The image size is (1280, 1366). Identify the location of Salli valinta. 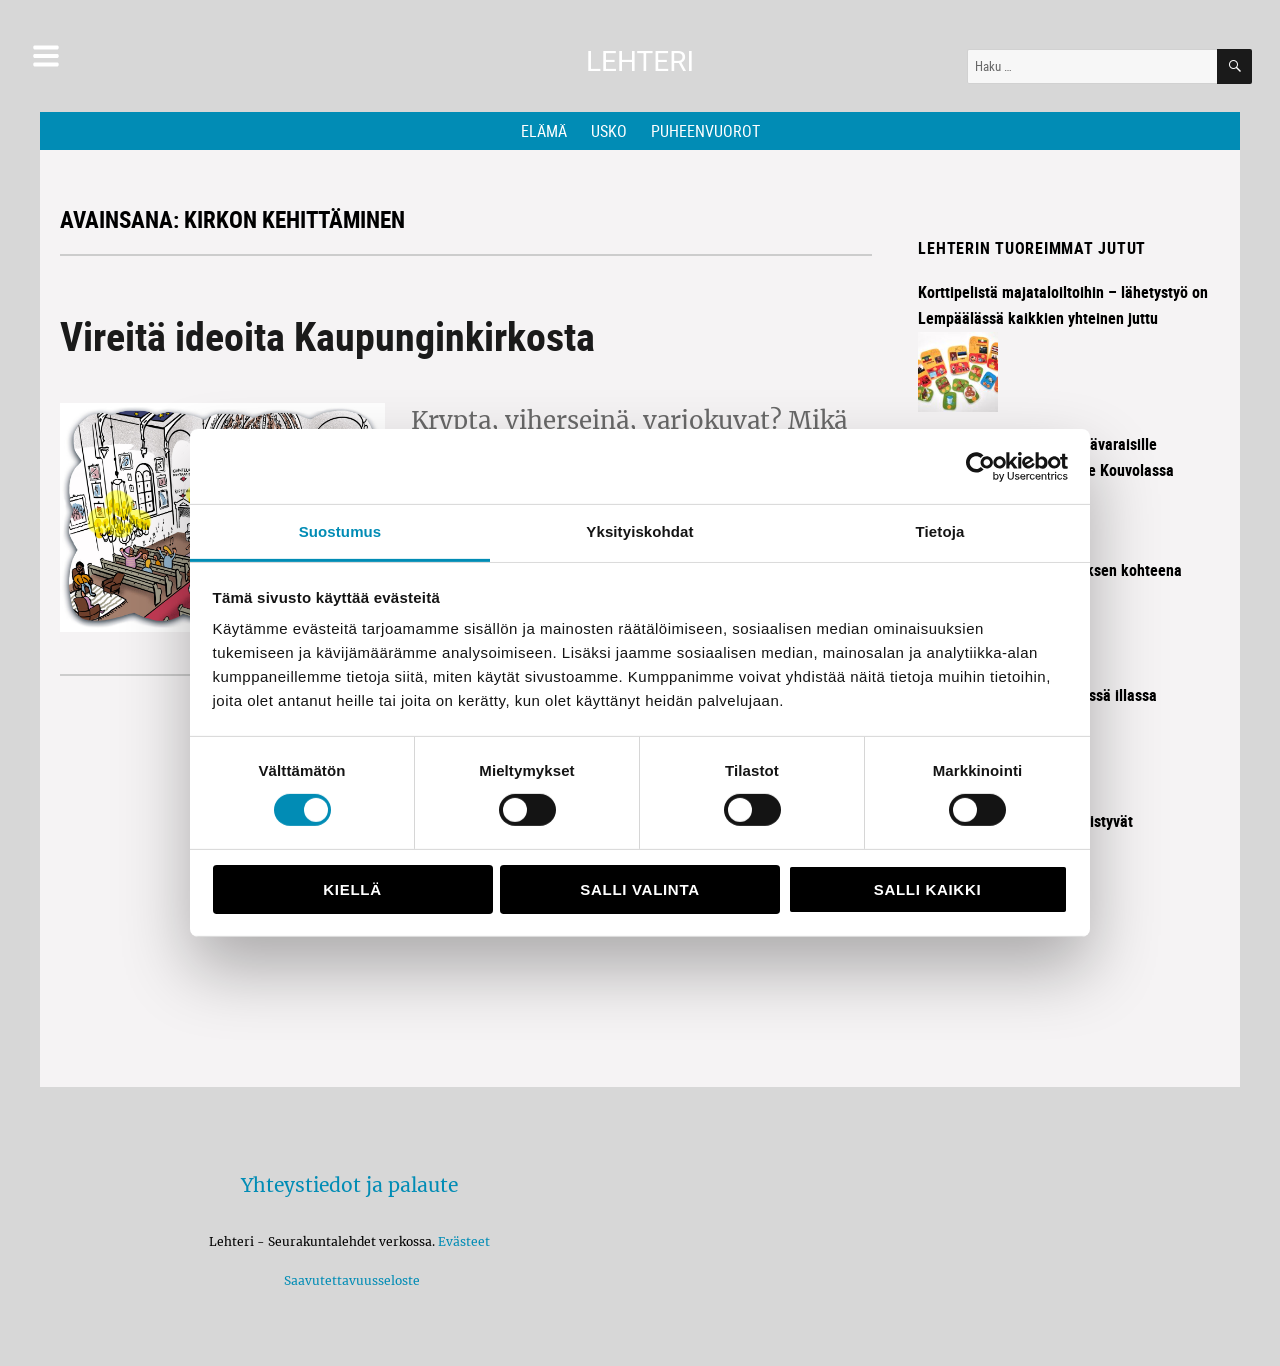
(639, 889).